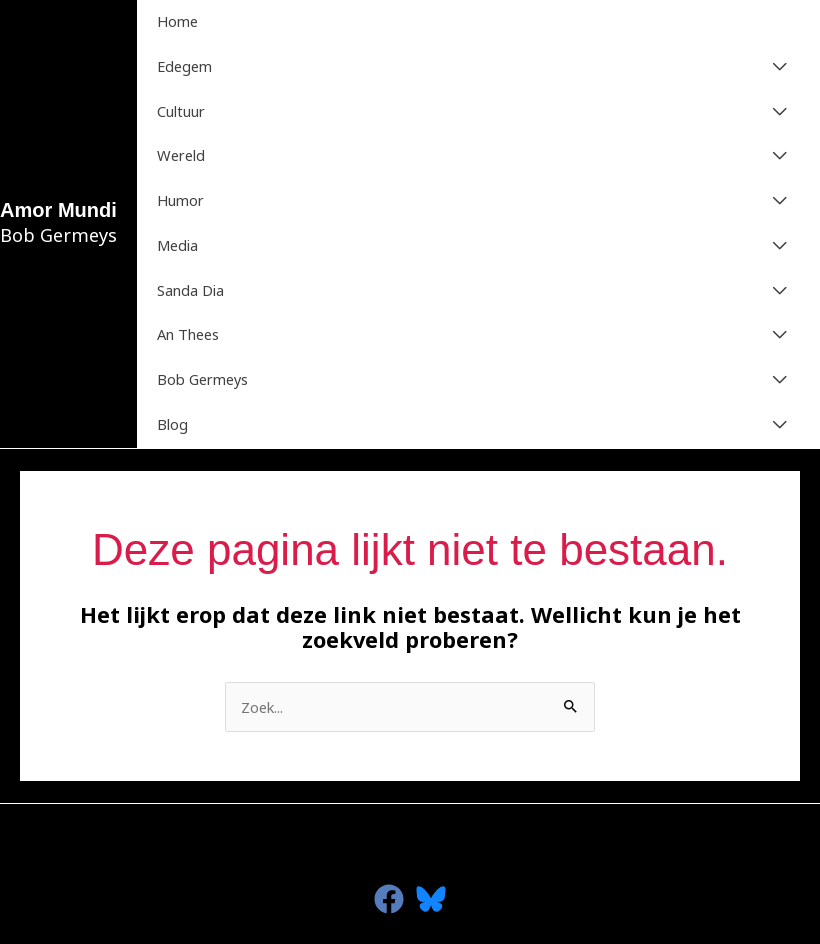  Describe the element at coordinates (181, 155) in the screenshot. I see `Wereld` at that location.